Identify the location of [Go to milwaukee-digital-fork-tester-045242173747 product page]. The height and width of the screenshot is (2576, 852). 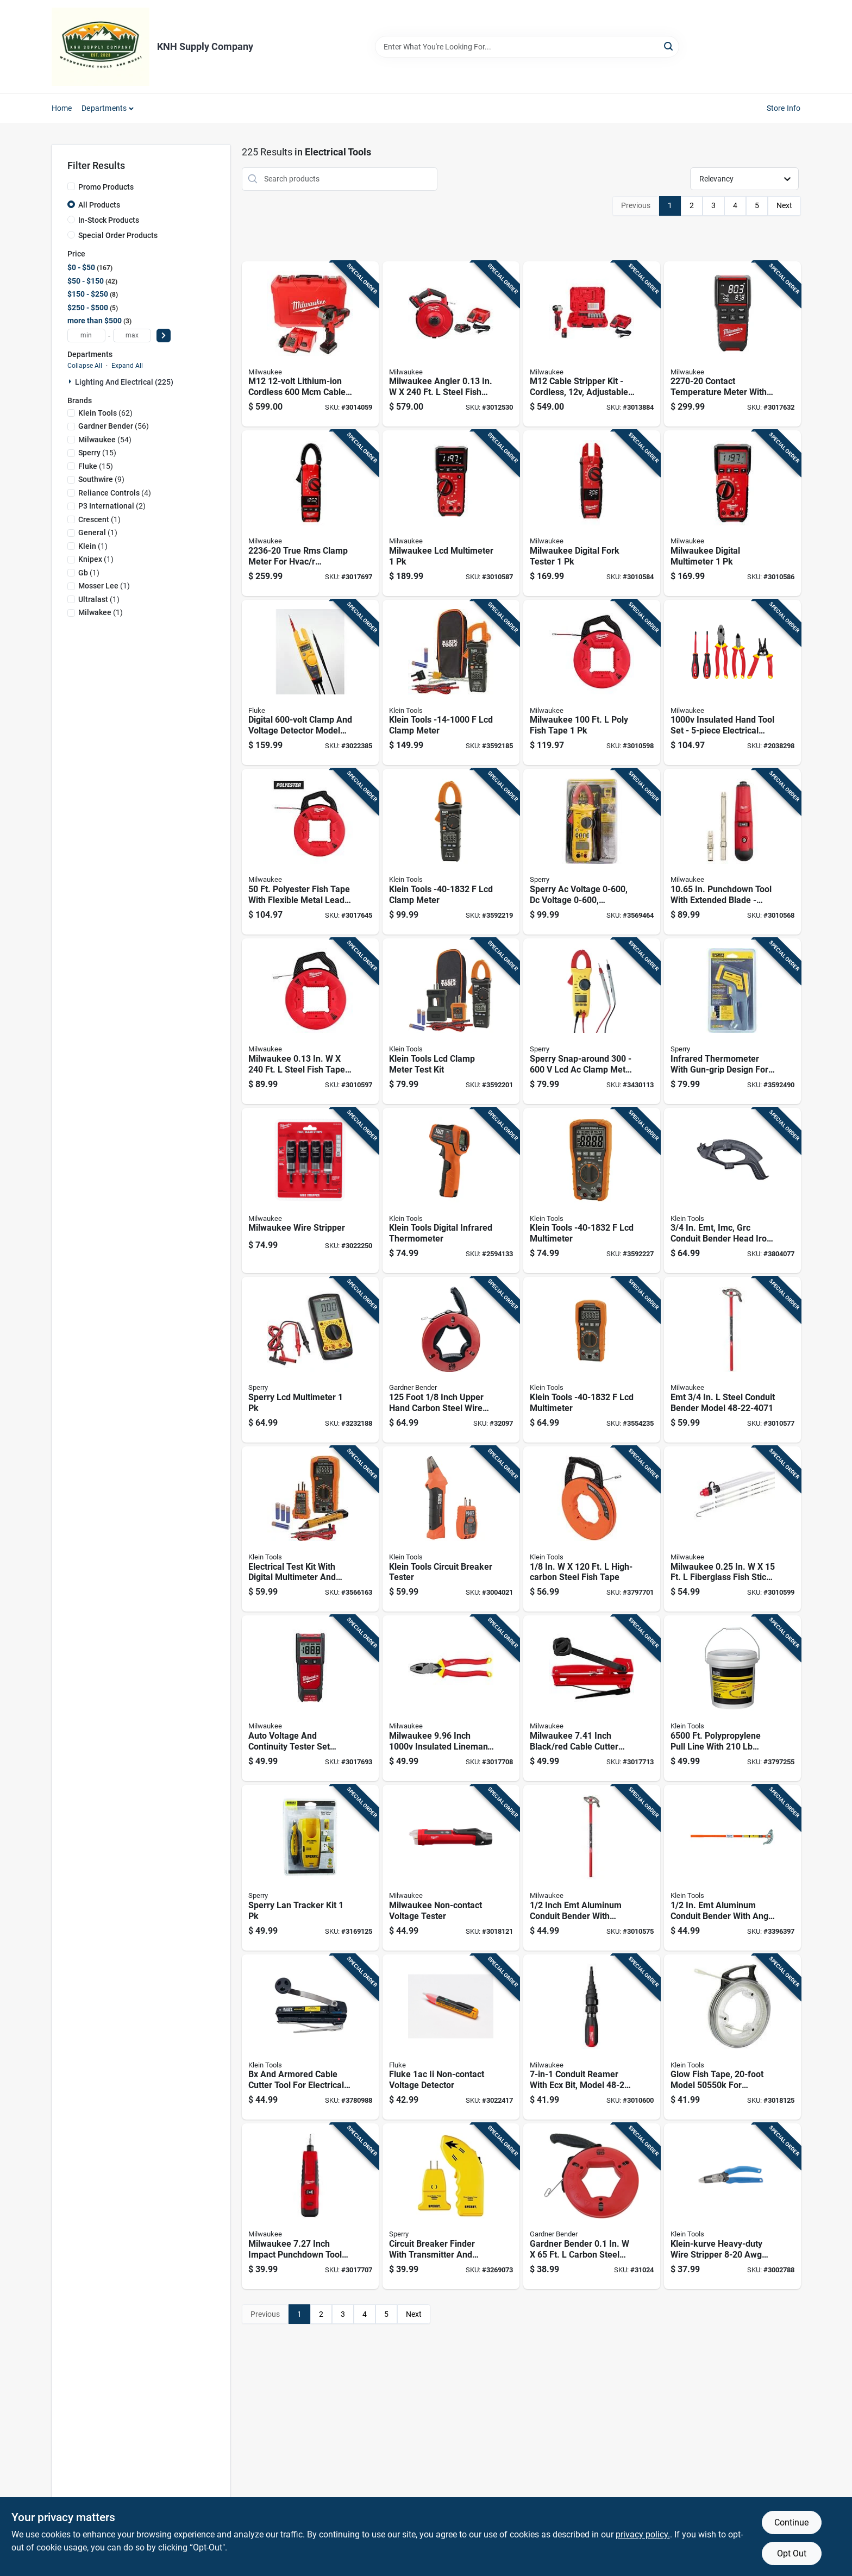
(591, 513).